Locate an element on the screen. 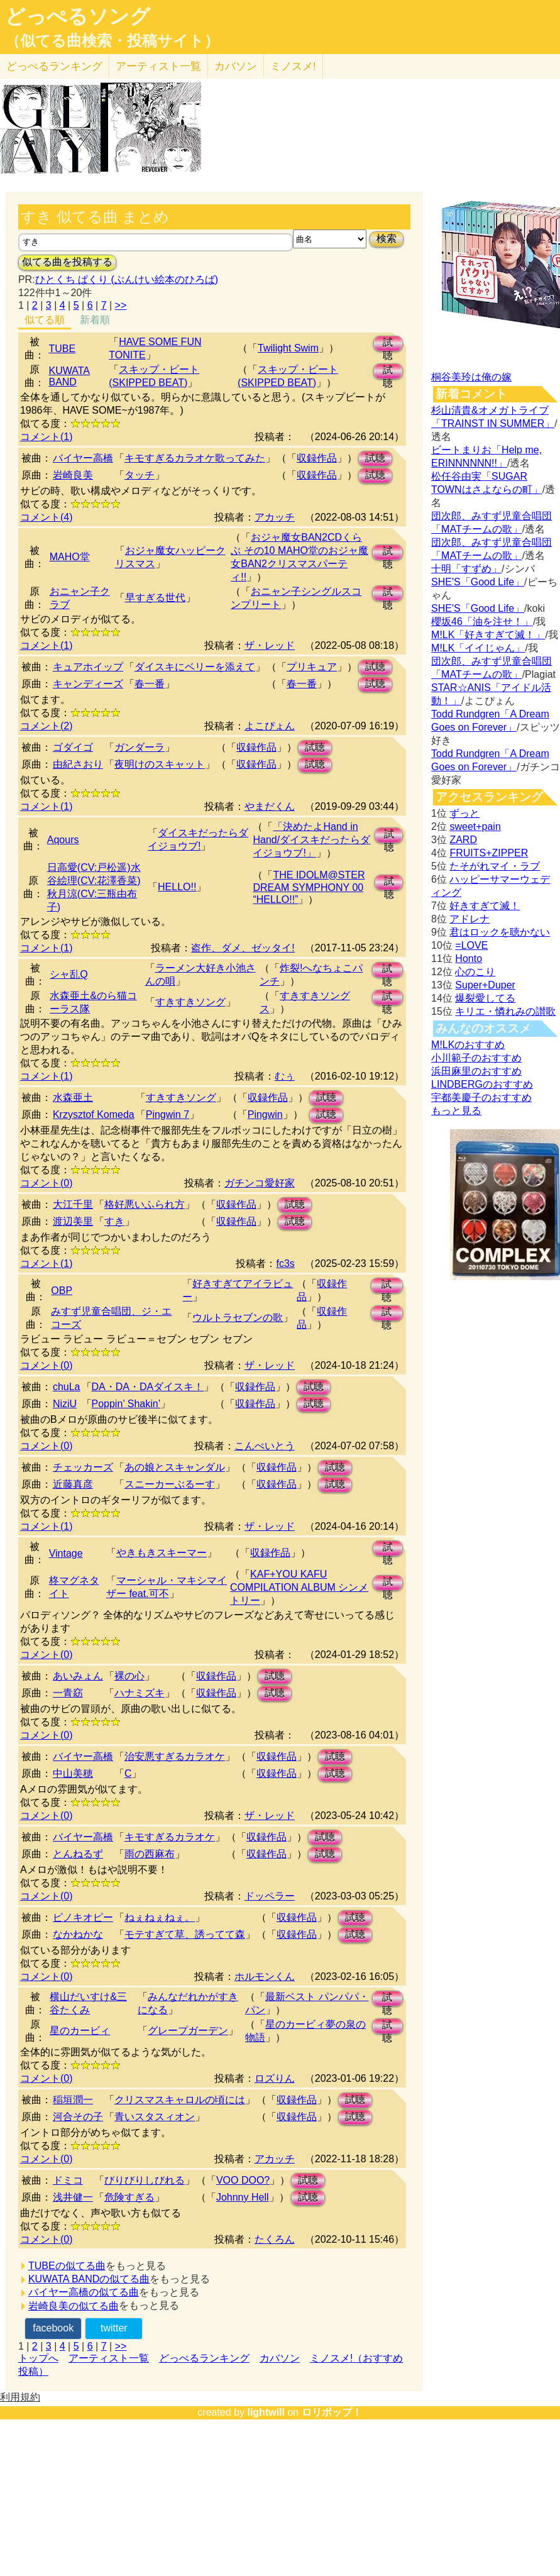 Image resolution: width=560 pixels, height=2576 pixels. タッチ is located at coordinates (139, 475).